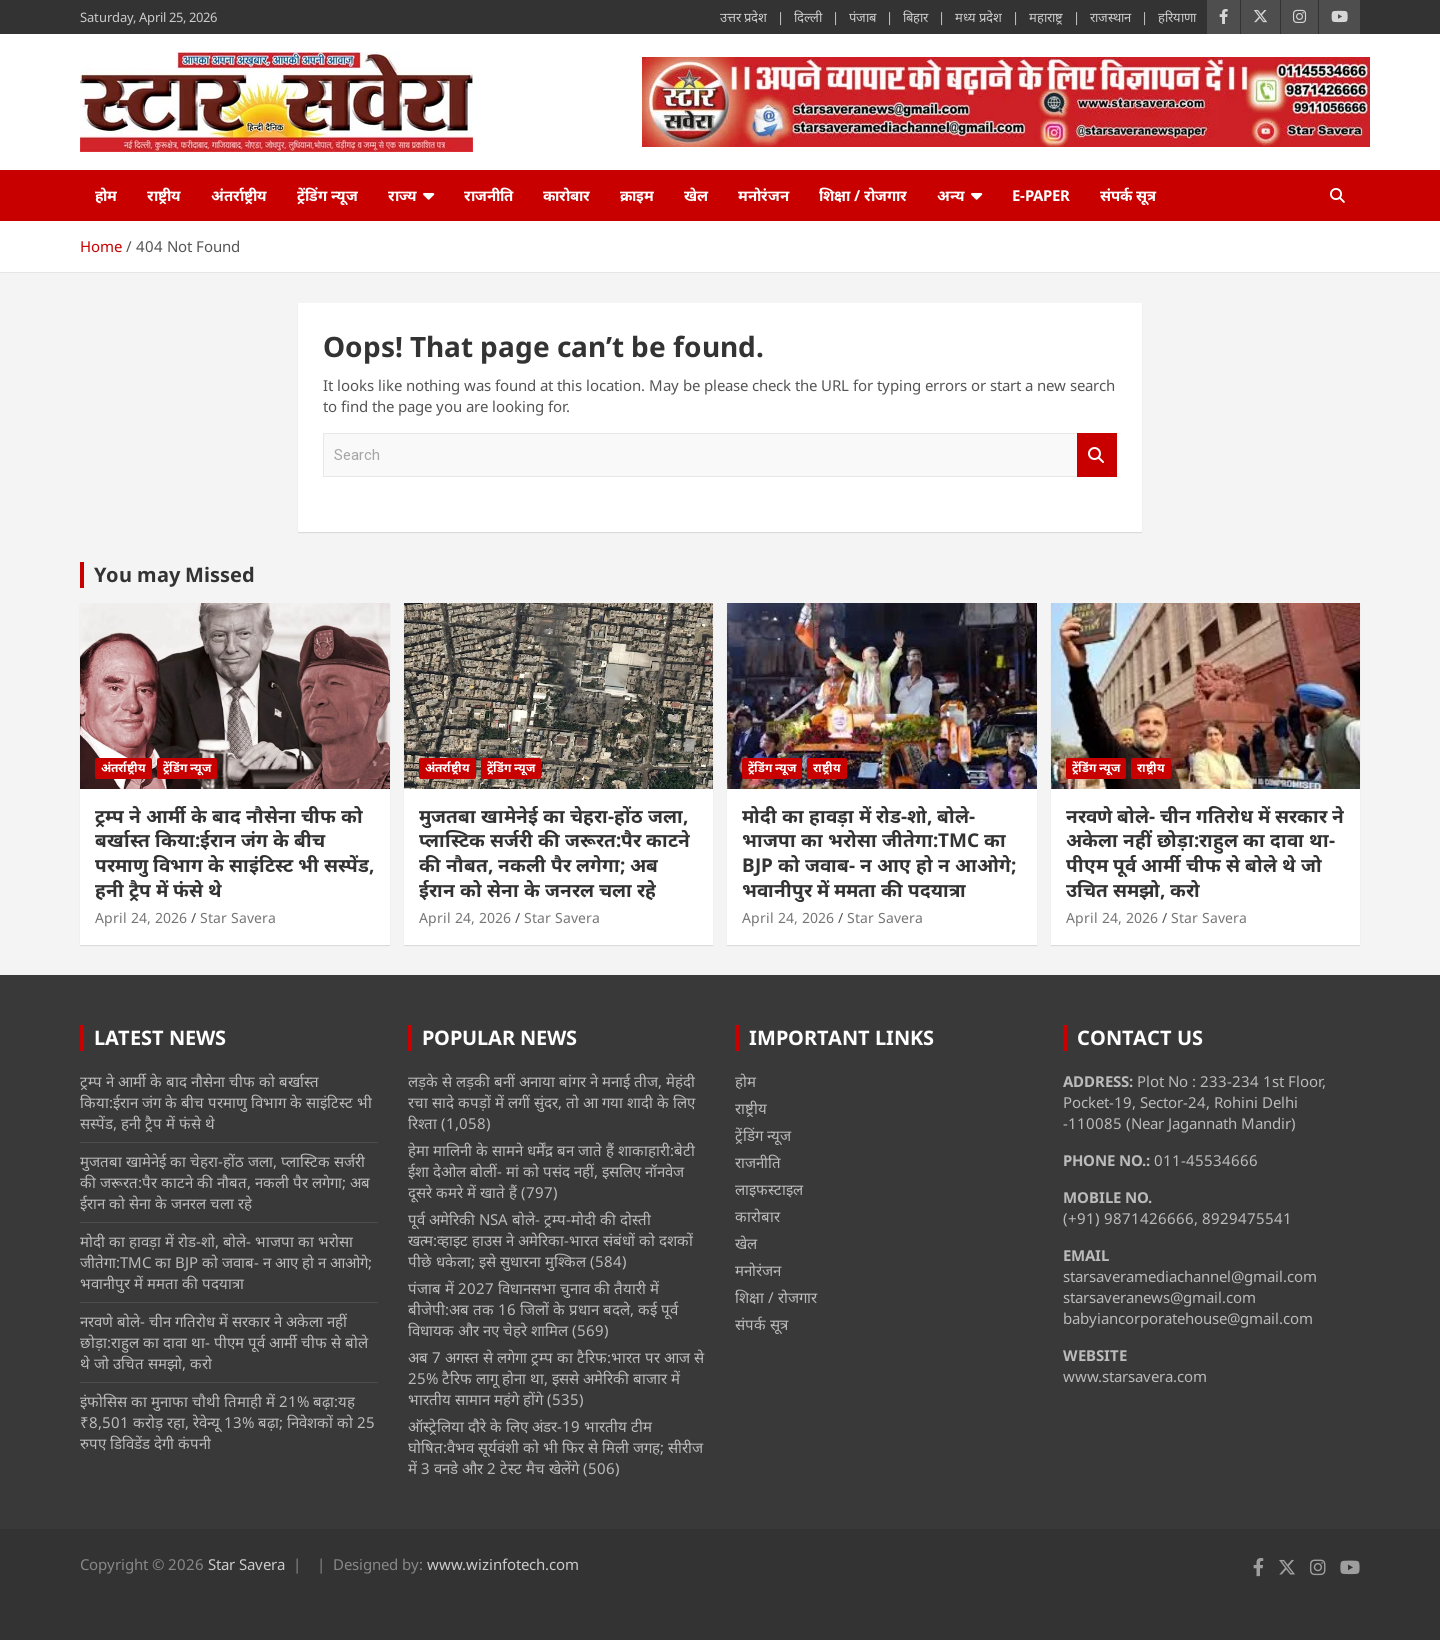  What do you see at coordinates (566, 195) in the screenshot?
I see `कारोबार` at bounding box center [566, 195].